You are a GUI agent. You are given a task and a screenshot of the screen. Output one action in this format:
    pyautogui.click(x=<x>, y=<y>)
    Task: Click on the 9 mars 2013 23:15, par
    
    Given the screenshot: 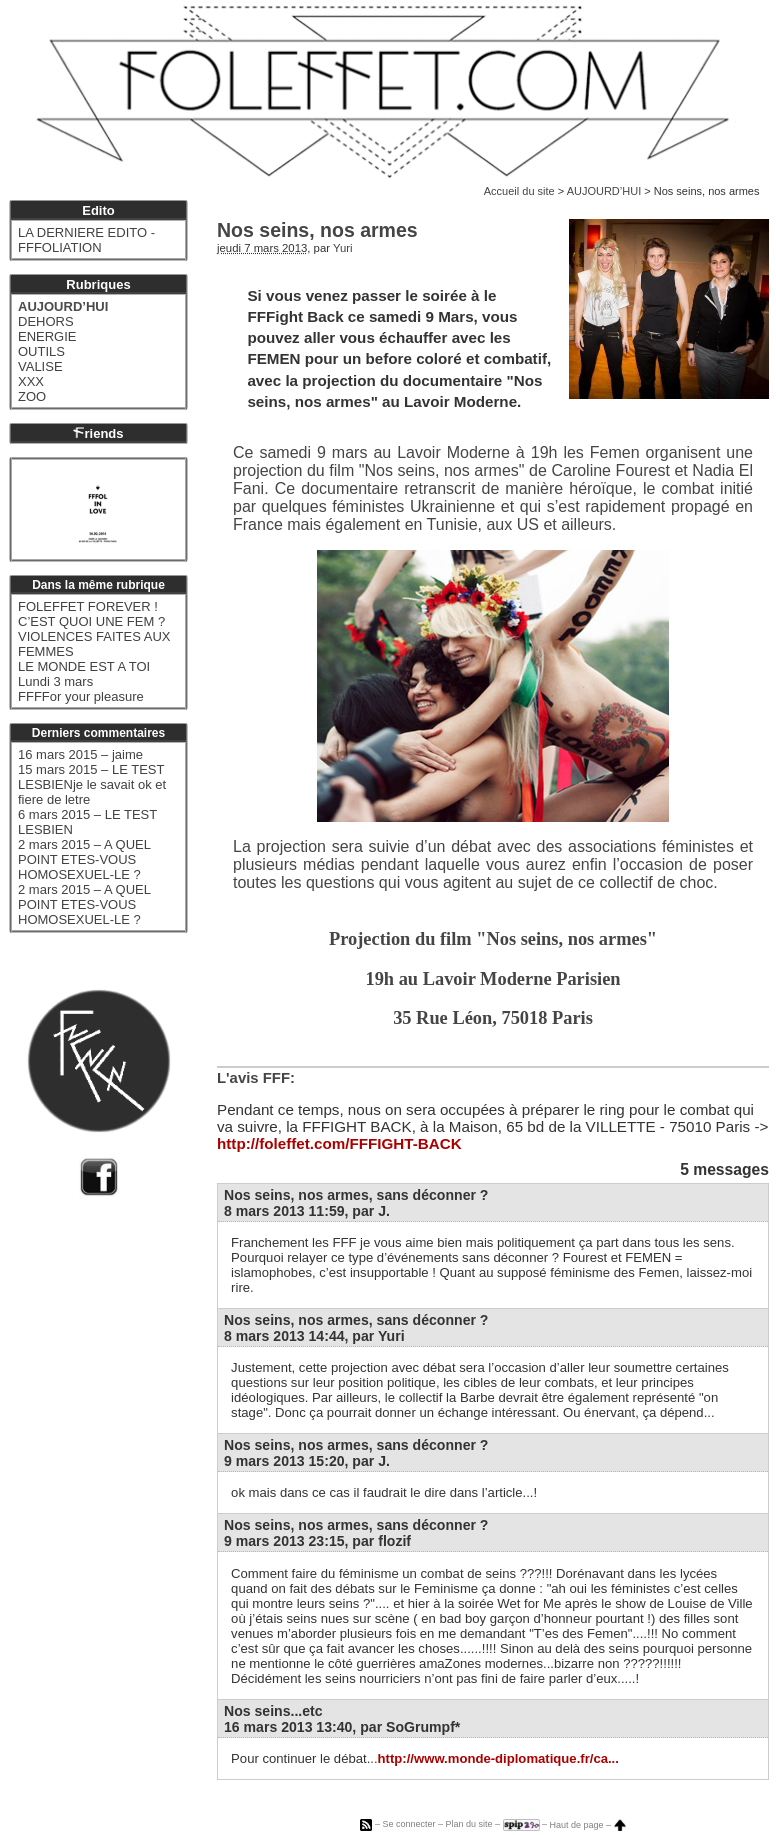 What is the action you would take?
    pyautogui.click(x=317, y=1541)
    